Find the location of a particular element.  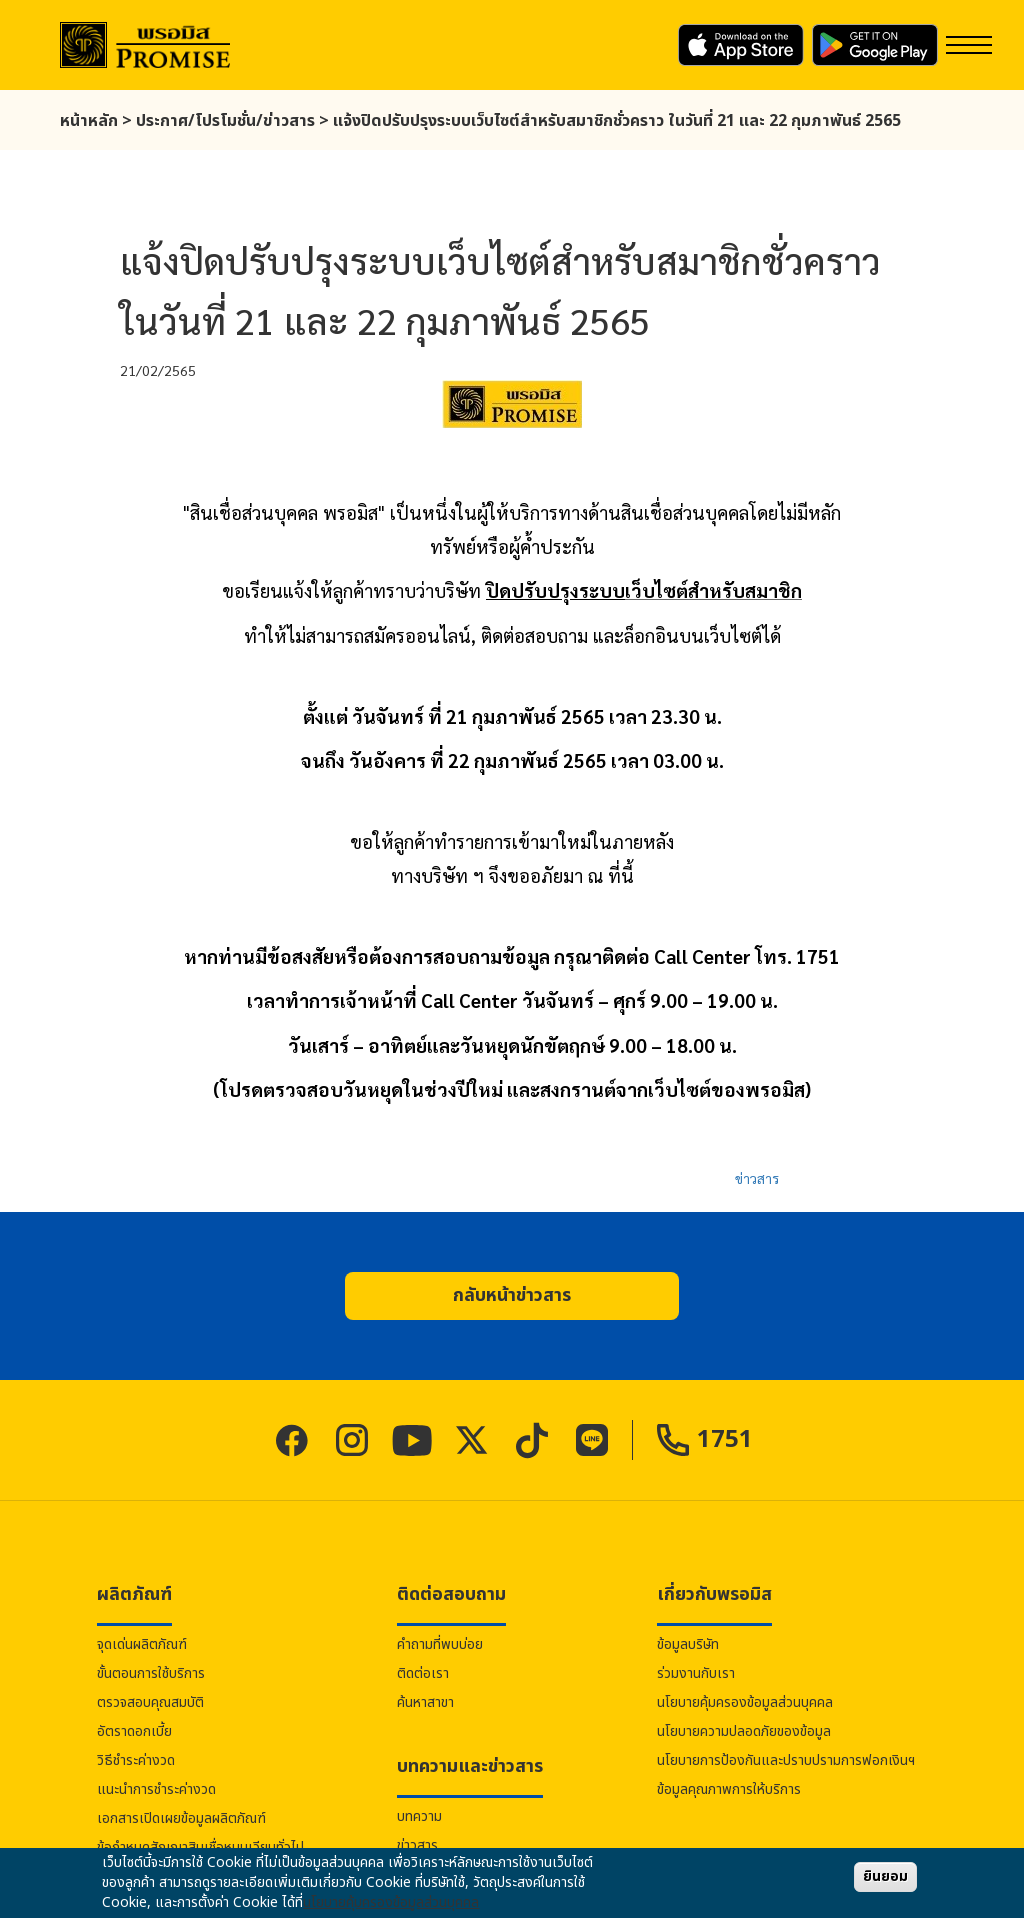

ข้อมูลคุณภาพการให้บริการ is located at coordinates (729, 1789).